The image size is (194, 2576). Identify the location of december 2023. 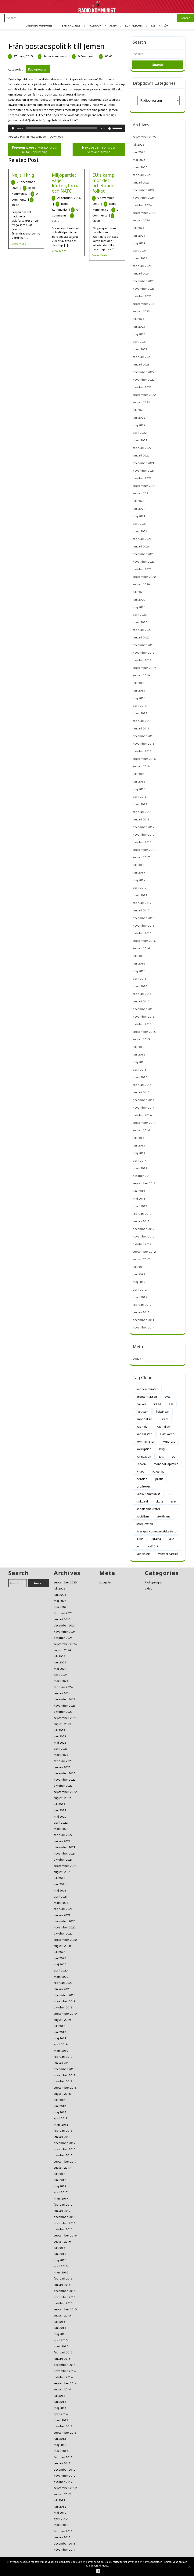
(143, 284).